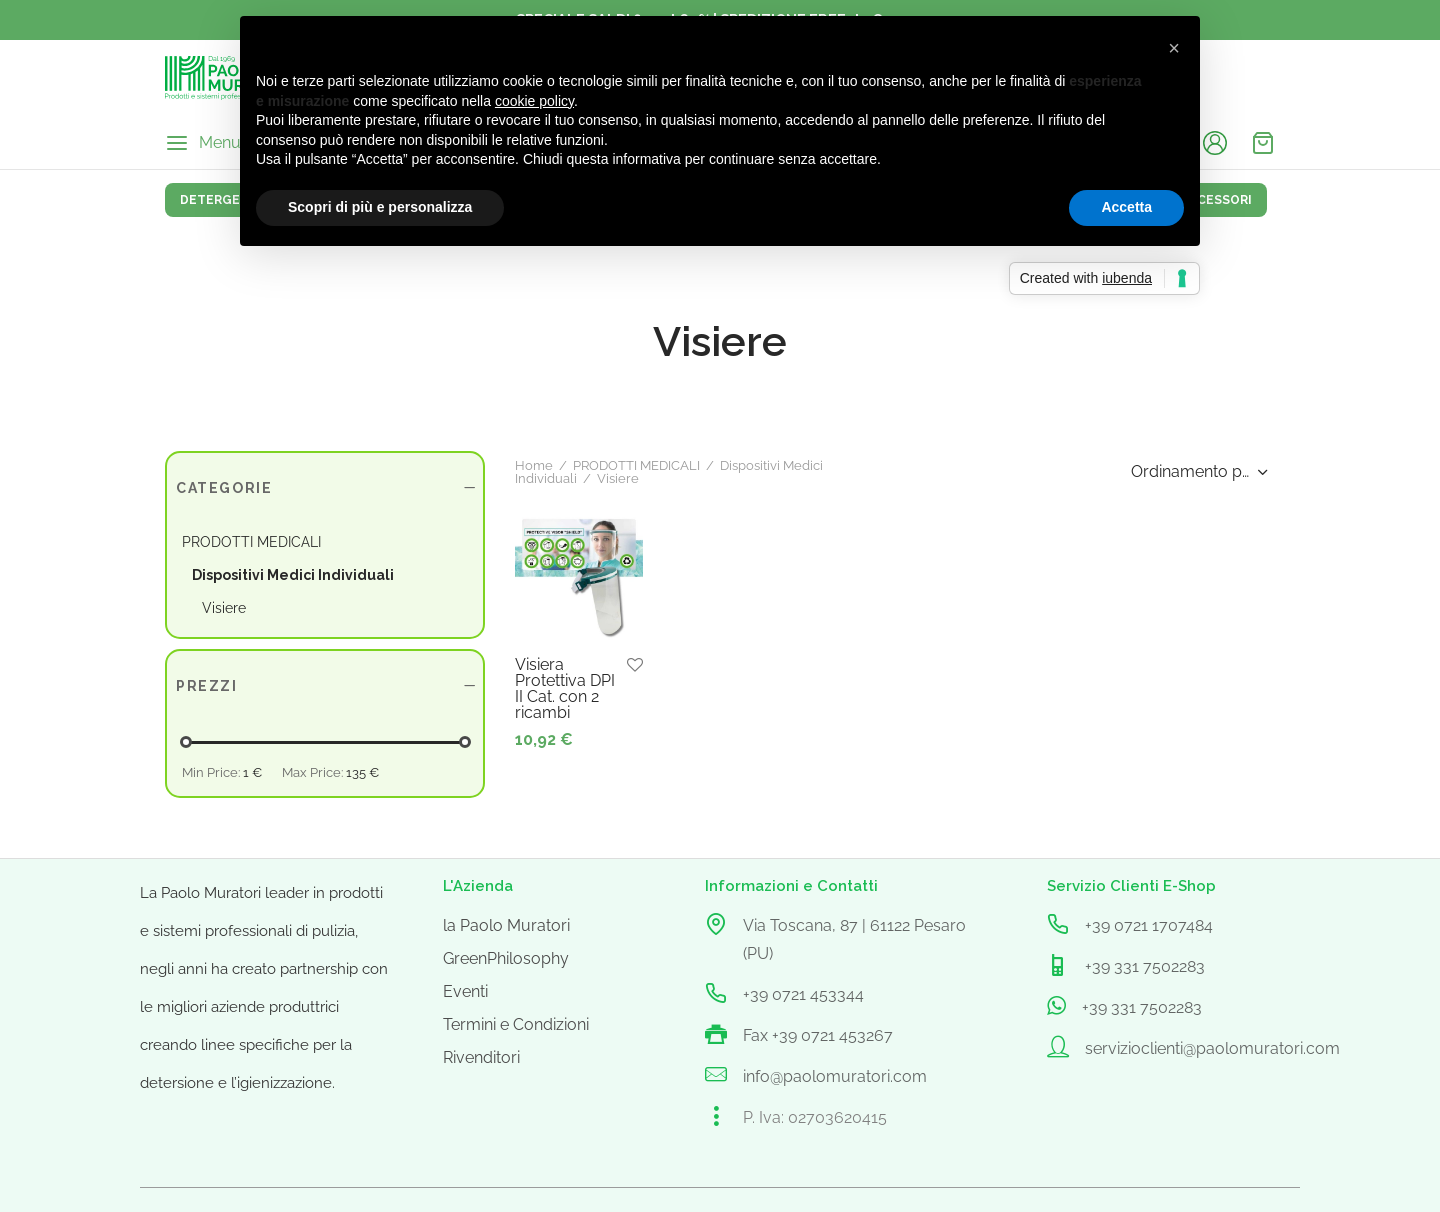  I want to click on Eventi, so click(465, 991).